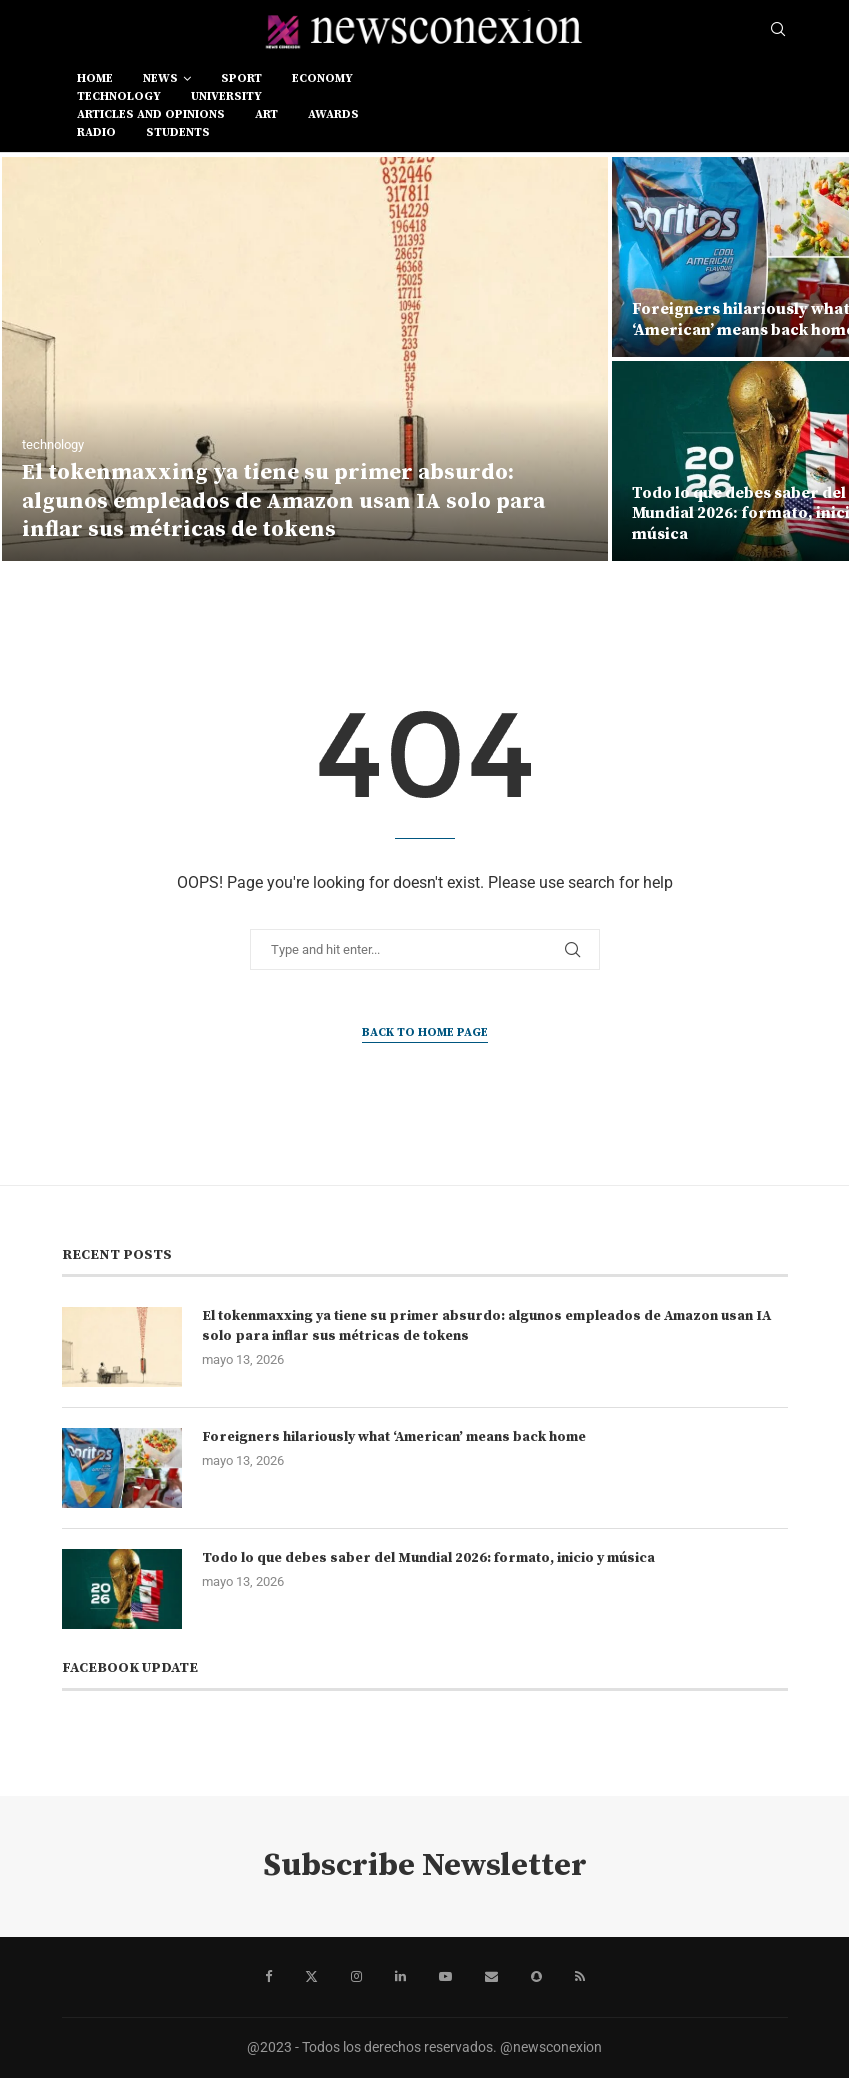 This screenshot has height=2078, width=849. I want to click on Back to Home Page, so click(425, 1032).